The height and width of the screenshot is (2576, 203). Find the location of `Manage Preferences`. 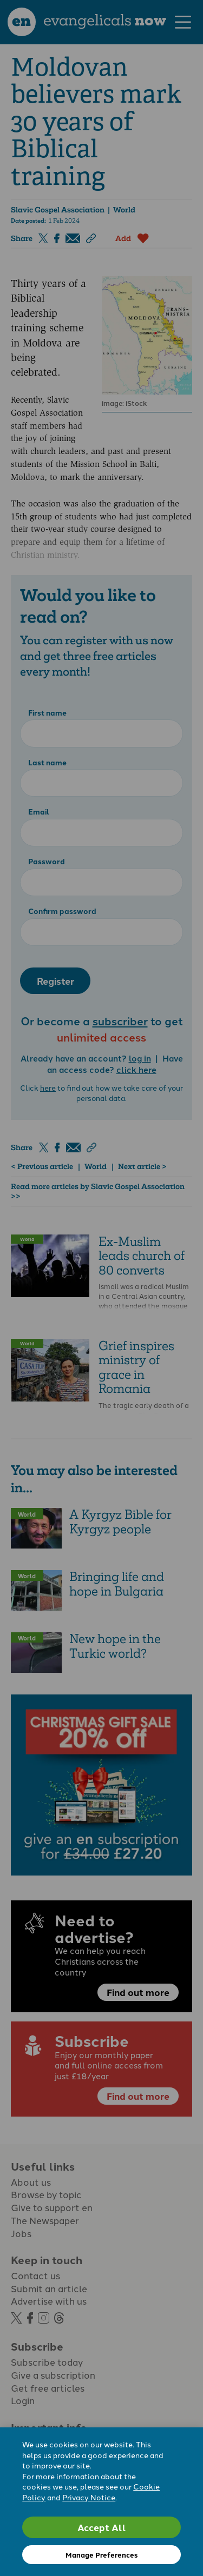

Manage Preferences is located at coordinates (101, 2555).